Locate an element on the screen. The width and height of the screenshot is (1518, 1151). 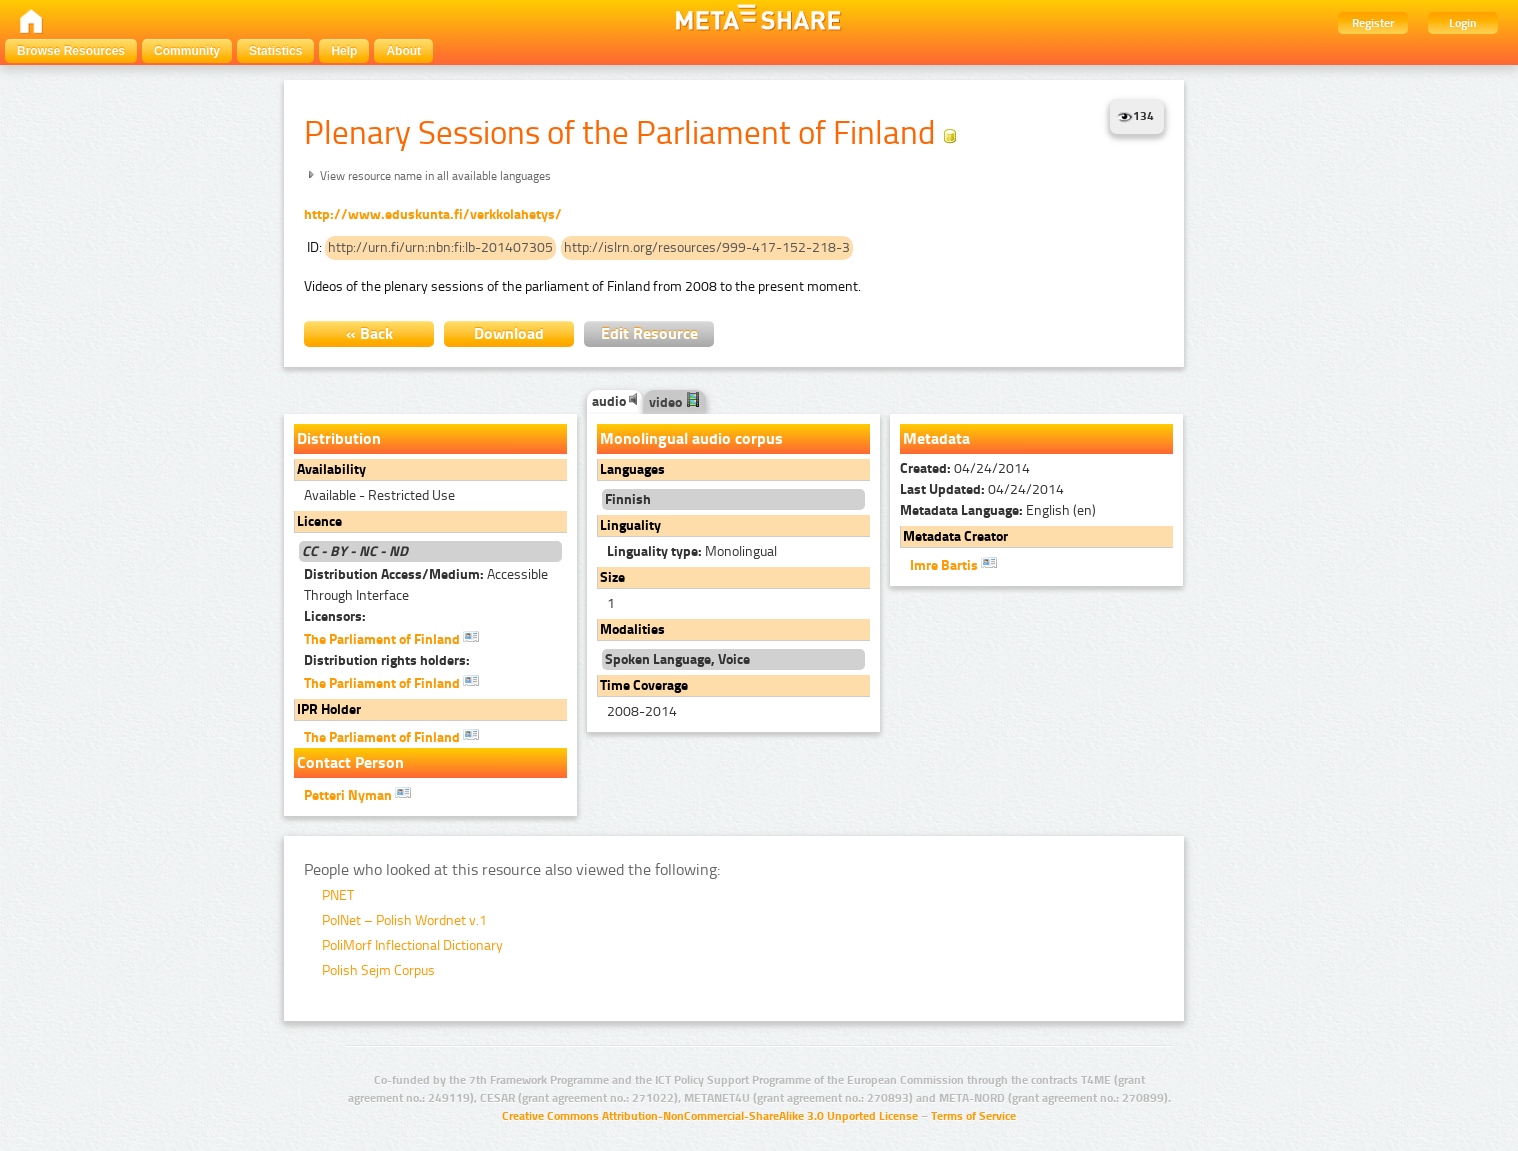
Size is located at coordinates (612, 577).